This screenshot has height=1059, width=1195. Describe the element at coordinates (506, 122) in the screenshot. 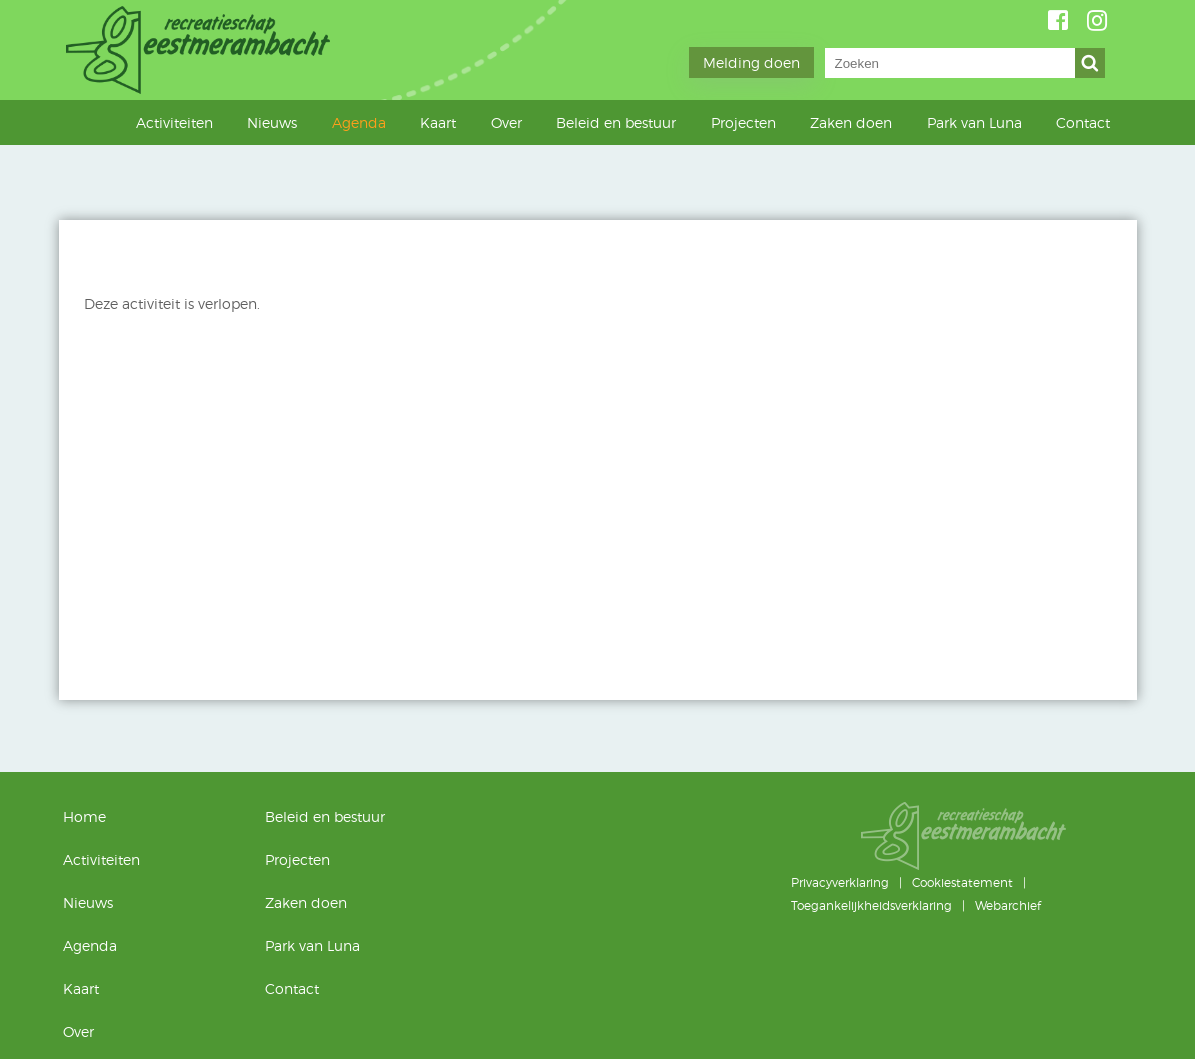

I see `Over` at that location.